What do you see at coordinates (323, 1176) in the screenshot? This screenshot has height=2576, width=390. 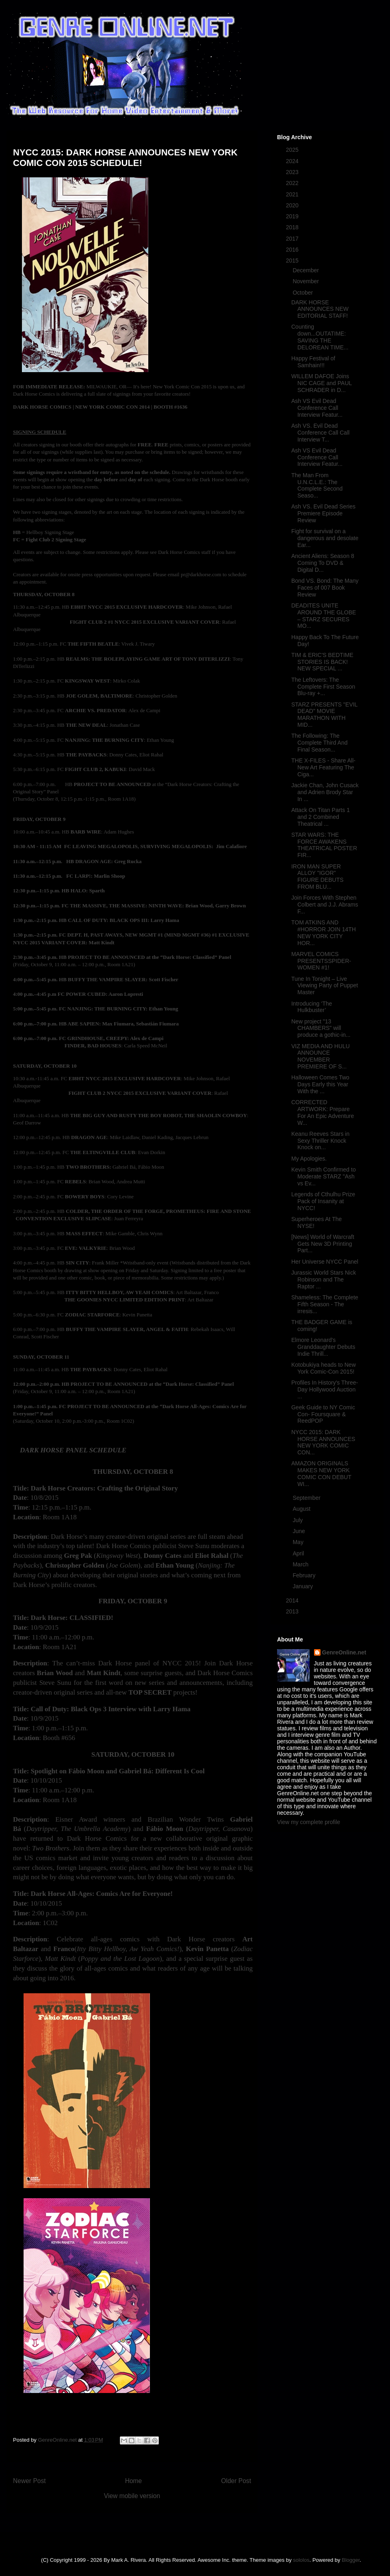 I see `Kevin Smith Confirmed to Moderate STARZ "Ash vs Ev...` at bounding box center [323, 1176].